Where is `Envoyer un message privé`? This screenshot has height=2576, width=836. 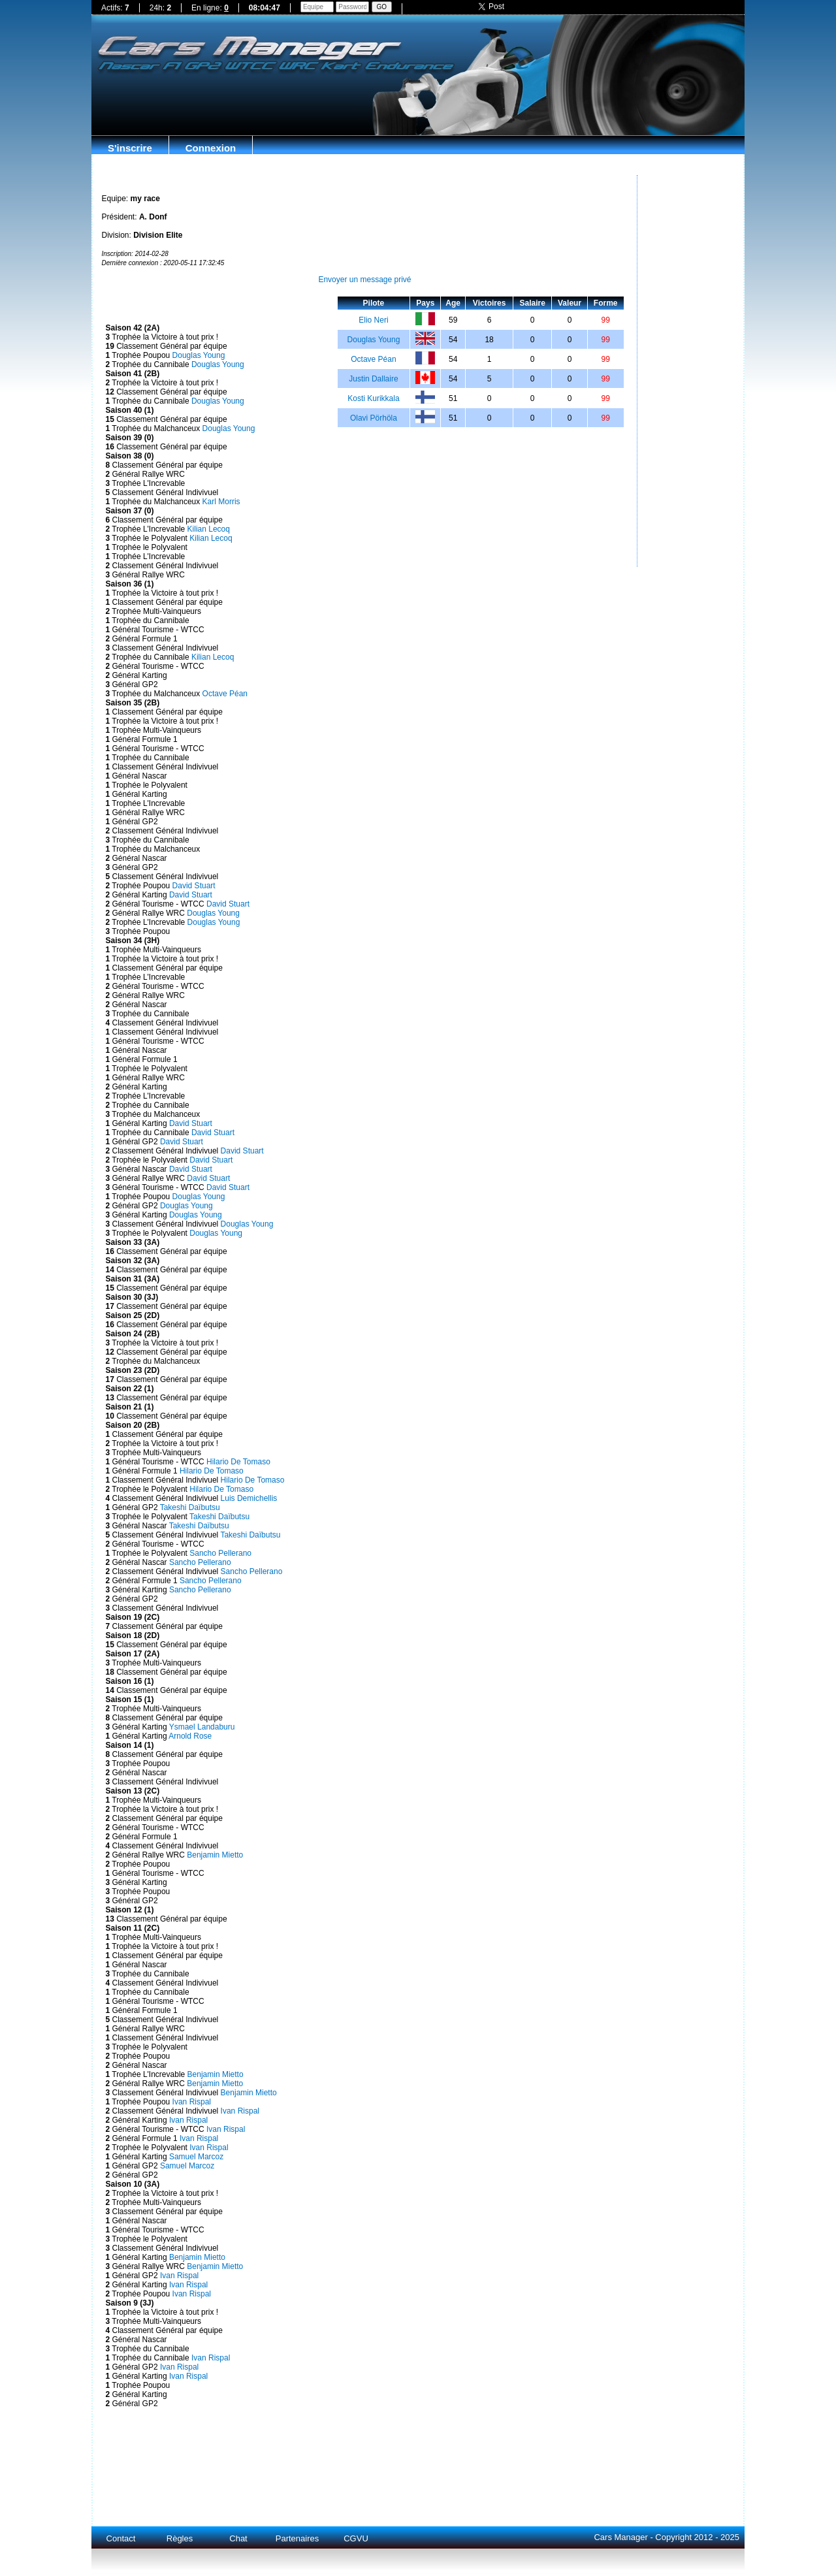
Envoyer un message privé is located at coordinates (364, 279).